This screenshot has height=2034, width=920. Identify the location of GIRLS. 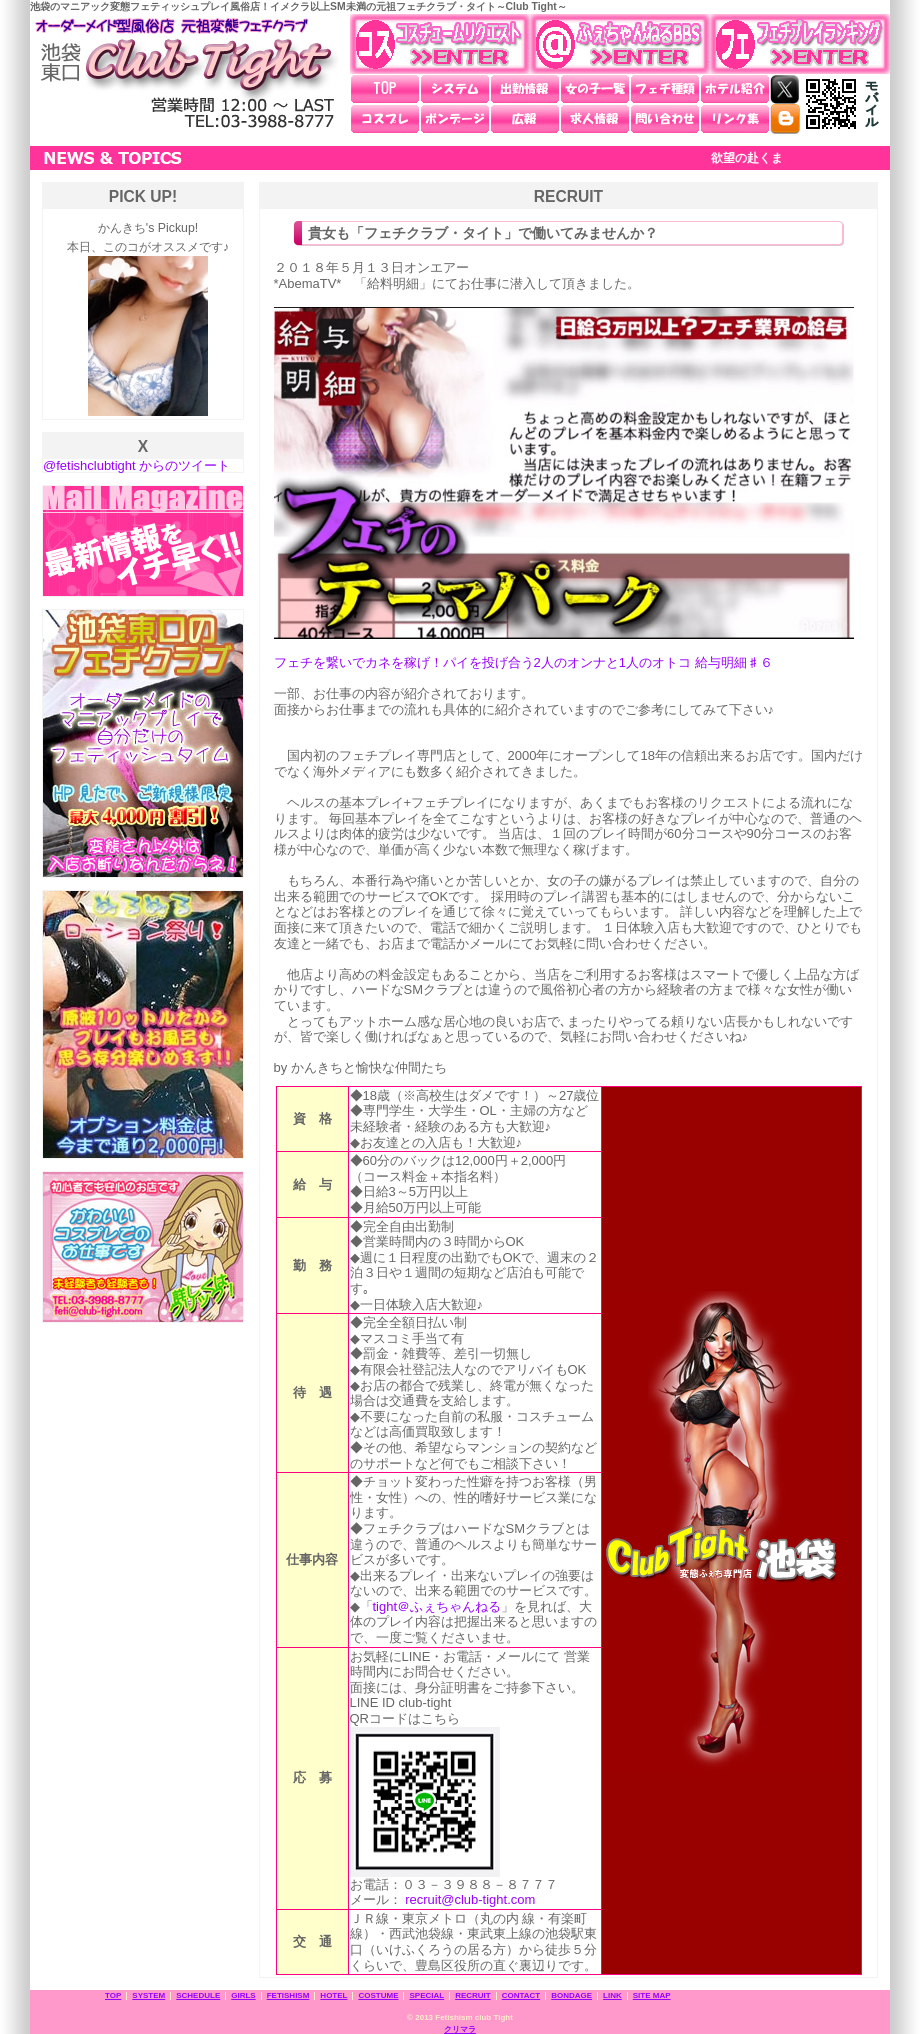
(243, 1995).